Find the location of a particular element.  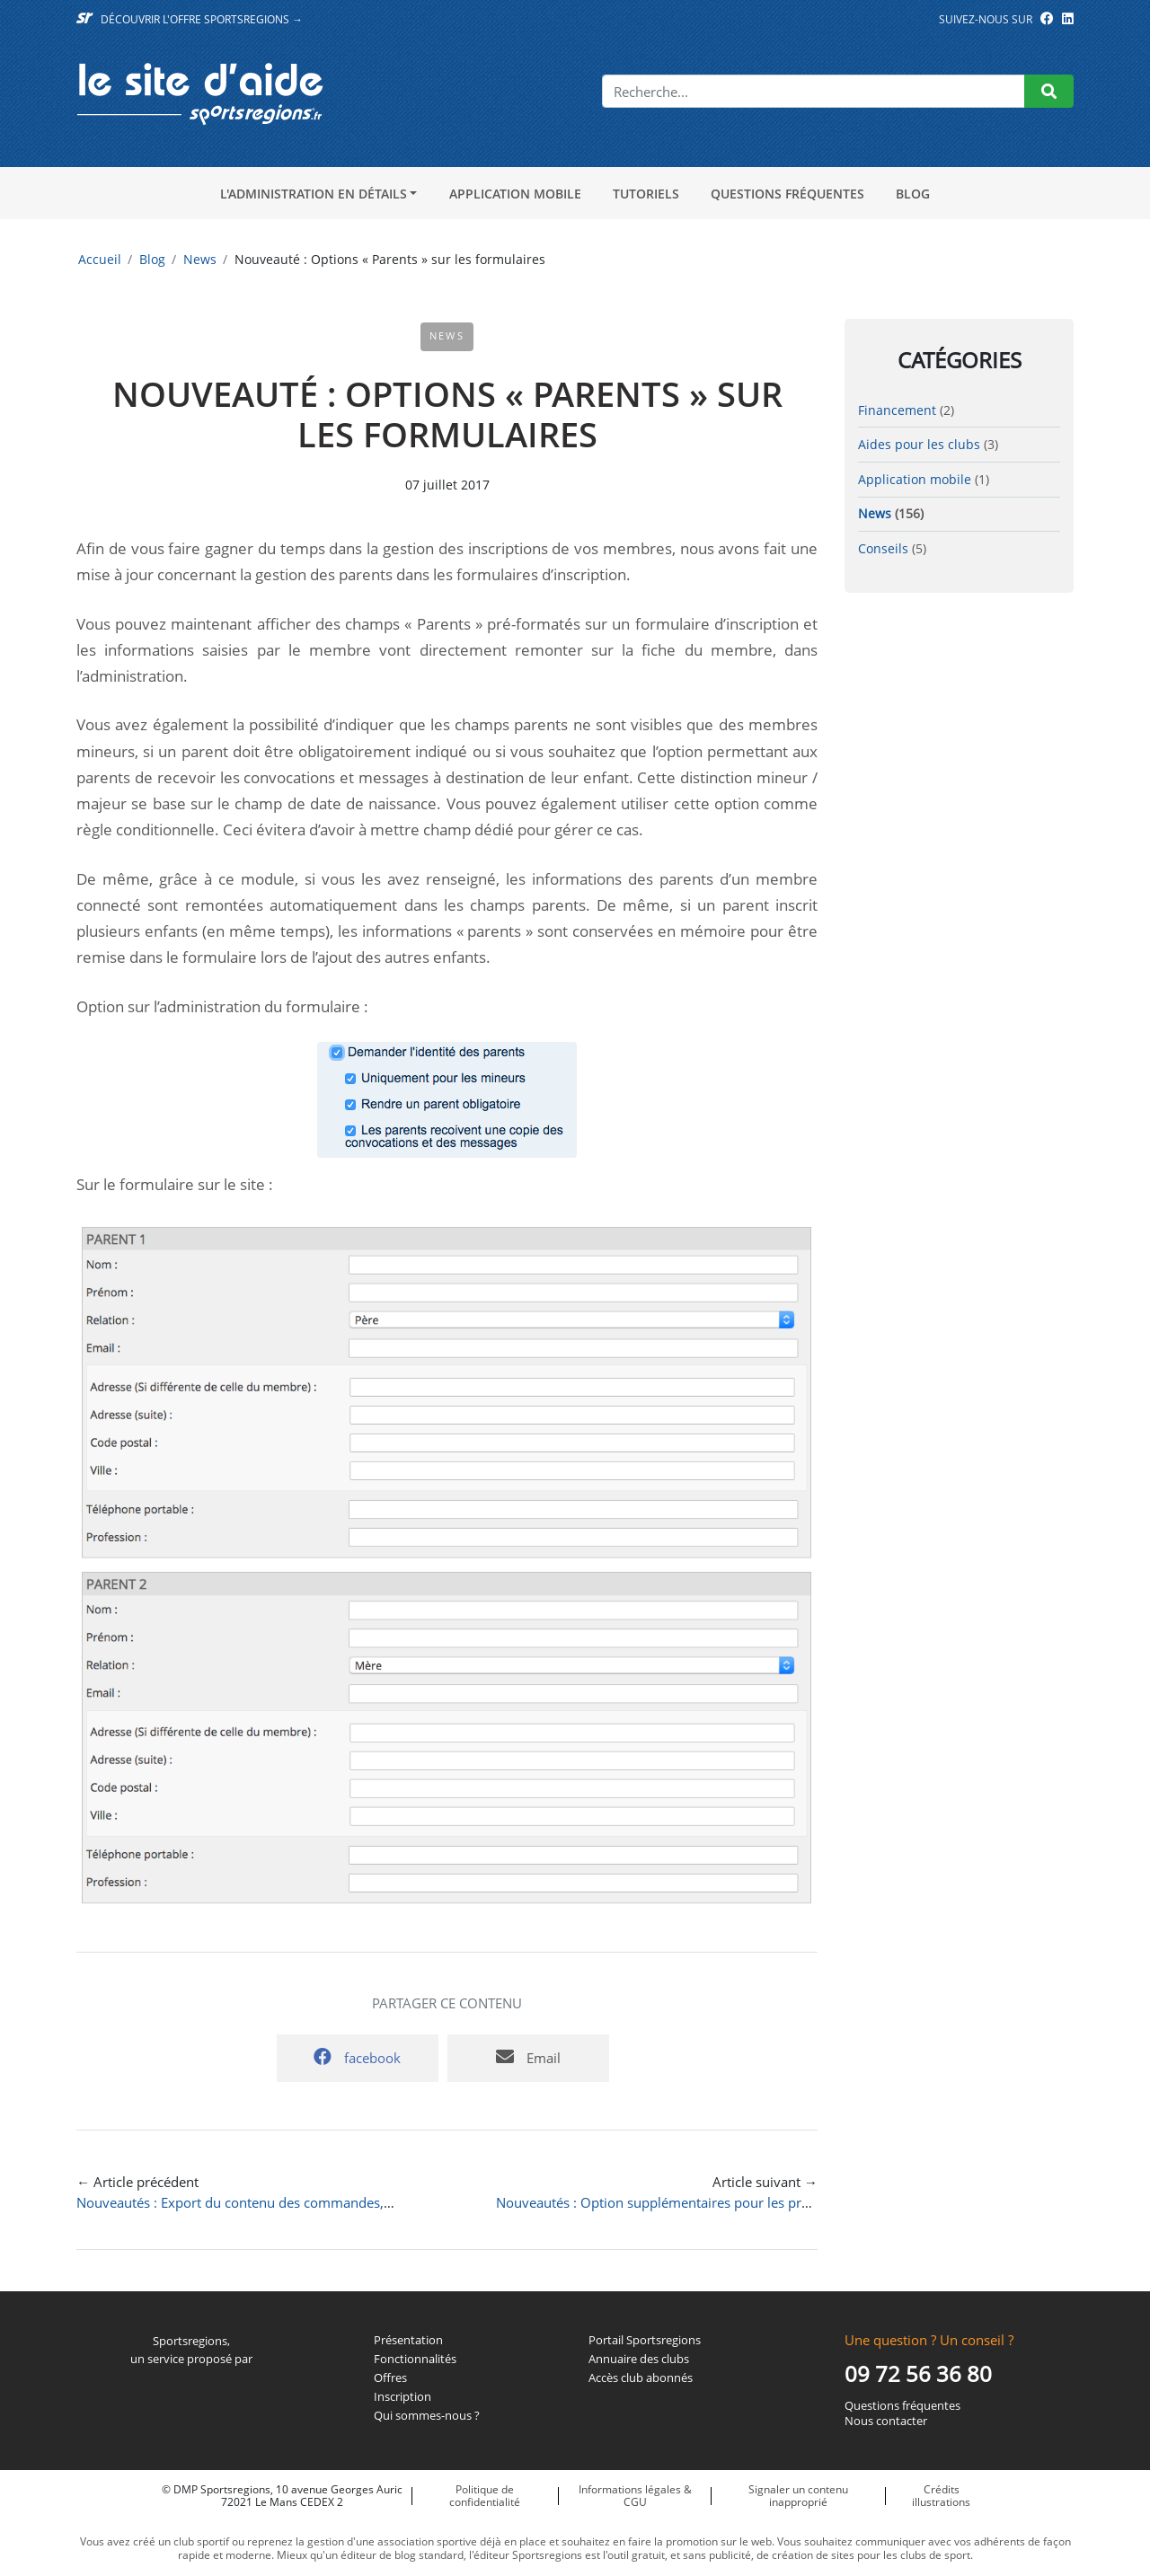

Aides pour les clubs is located at coordinates (919, 444).